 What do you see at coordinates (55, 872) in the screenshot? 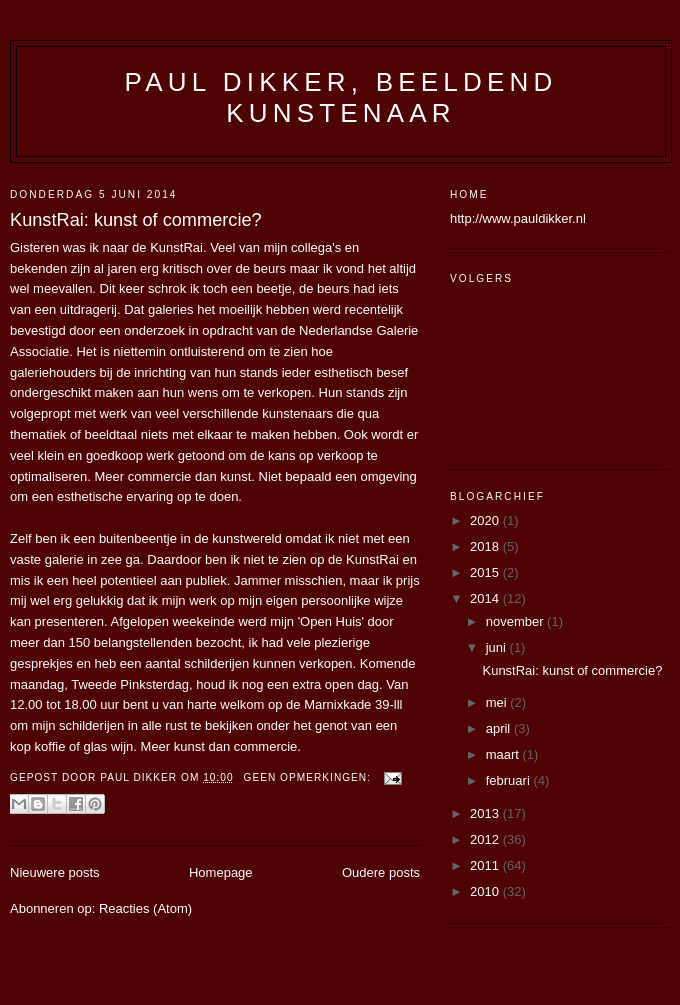
I see `Nieuwere posts` at bounding box center [55, 872].